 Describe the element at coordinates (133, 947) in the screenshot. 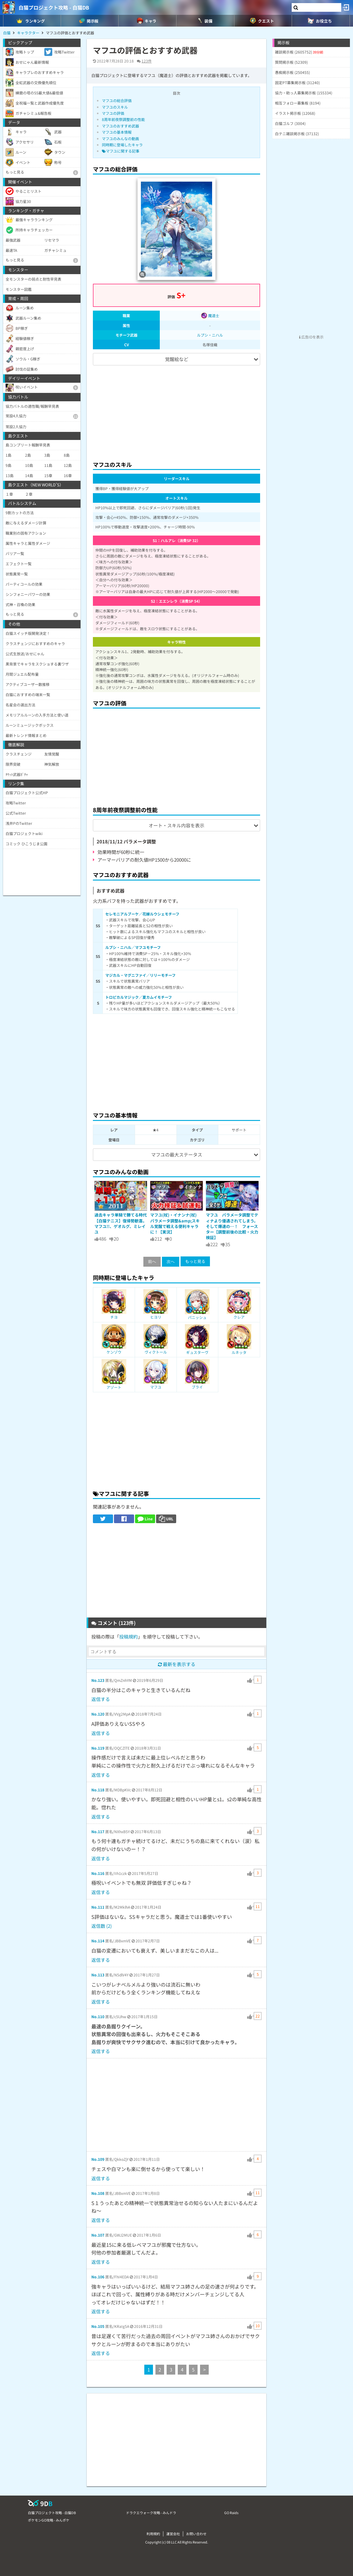

I see `ルプシ・ニハル／マフユモチーフ` at that location.